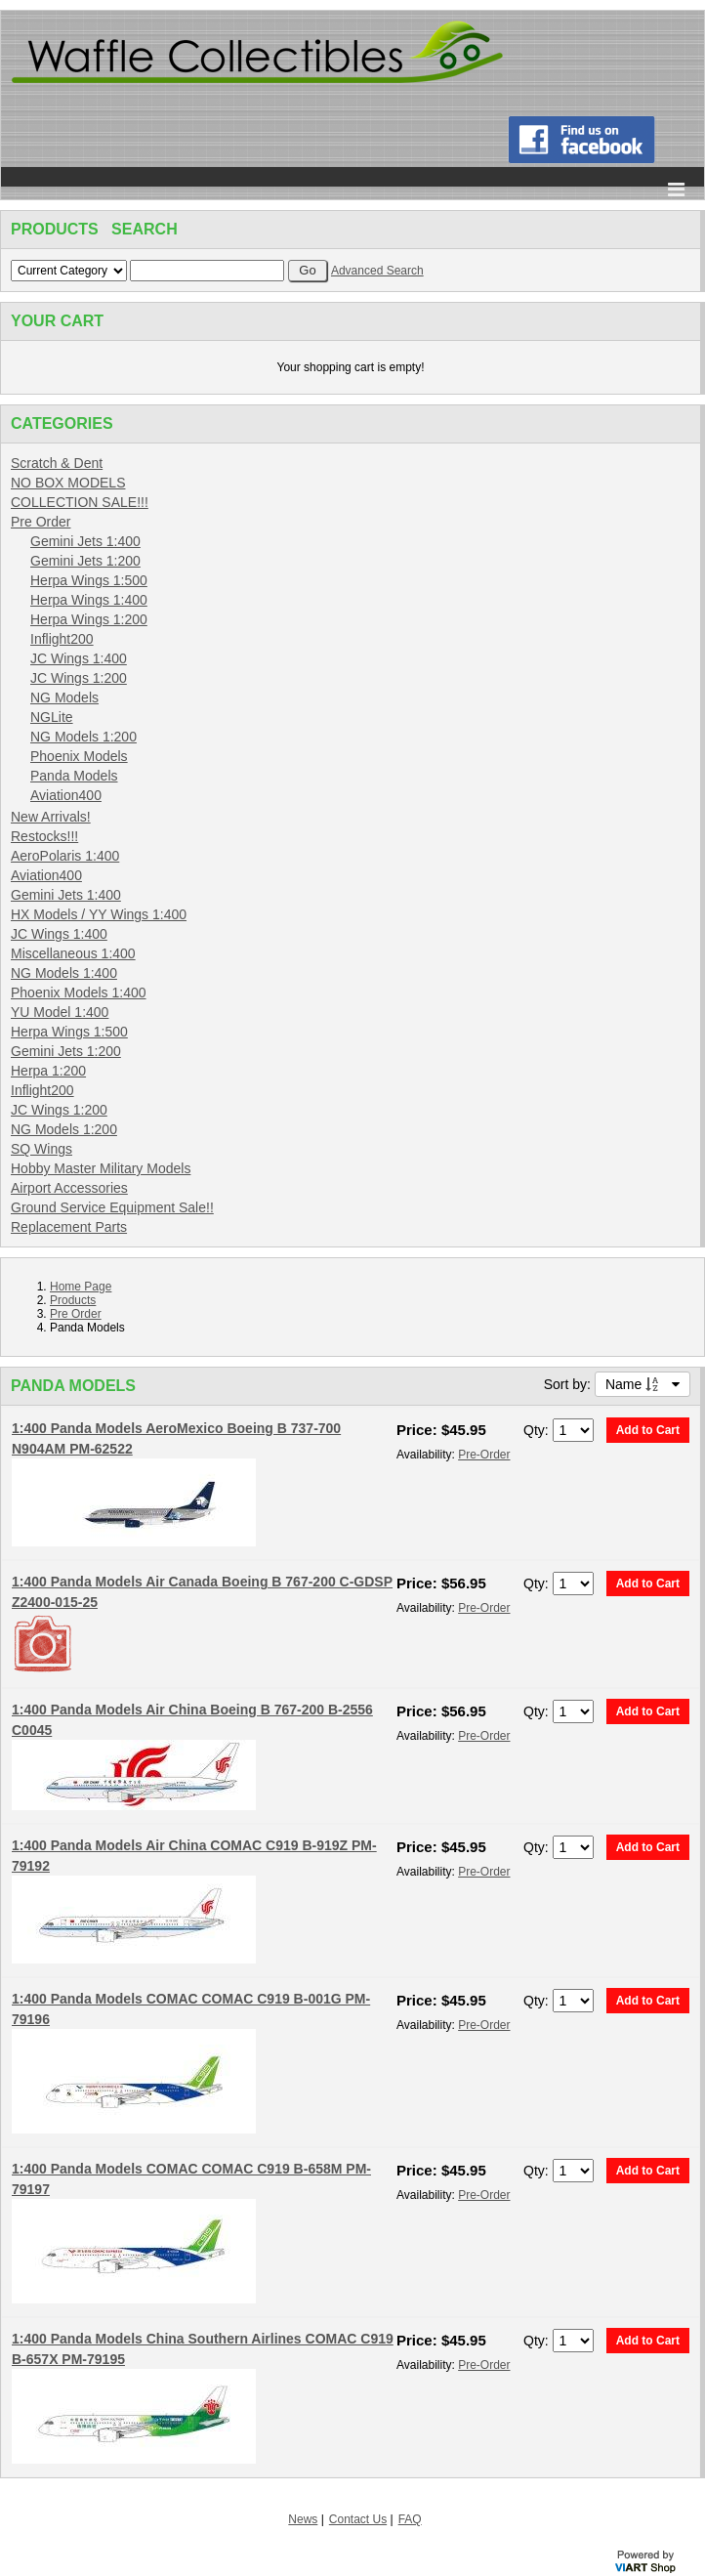 Image resolution: width=705 pixels, height=2576 pixels. I want to click on New Arrivals!, so click(51, 816).